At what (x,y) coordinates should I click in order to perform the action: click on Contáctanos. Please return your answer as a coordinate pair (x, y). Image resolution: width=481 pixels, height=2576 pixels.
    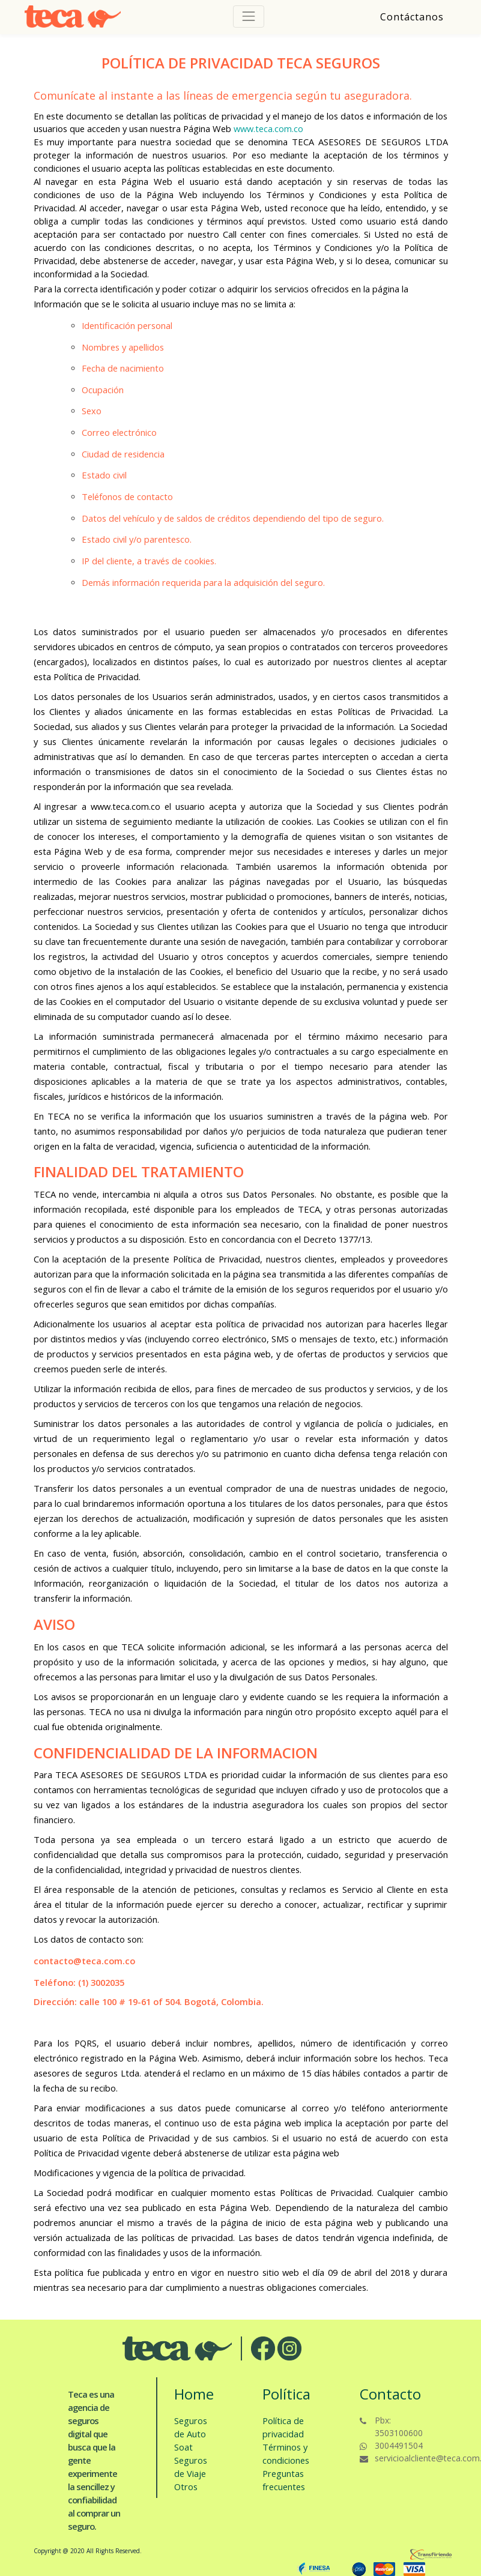
    Looking at the image, I should click on (412, 16).